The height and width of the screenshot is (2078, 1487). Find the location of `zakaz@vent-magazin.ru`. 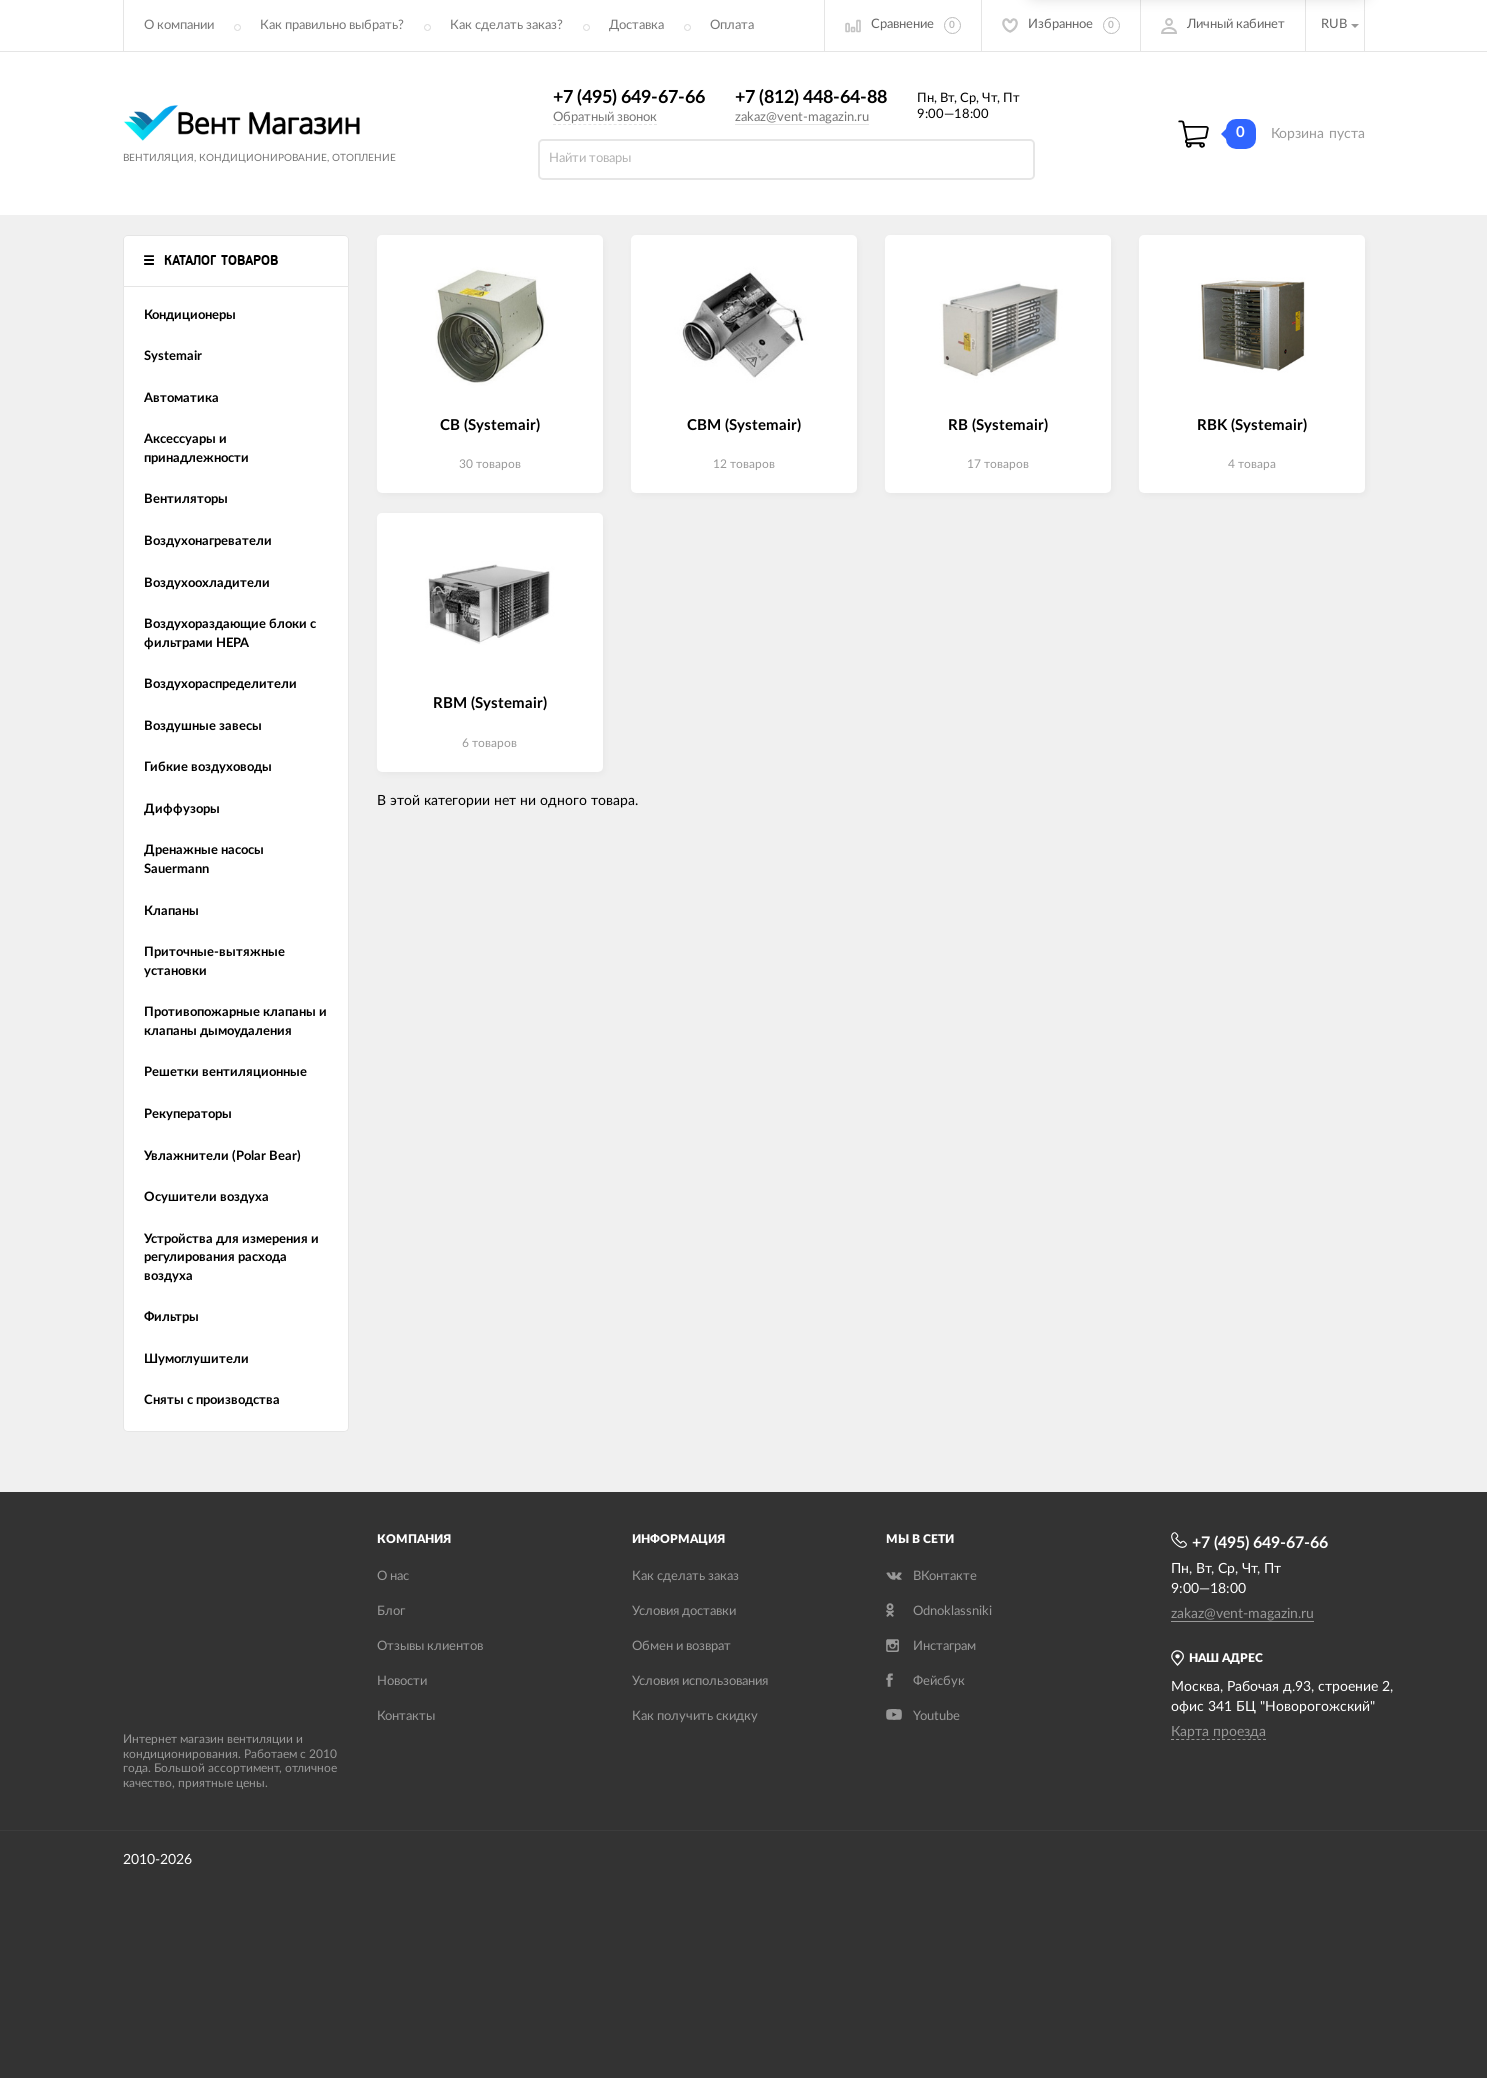

zakaz@vent-magazin.ru is located at coordinates (802, 117).